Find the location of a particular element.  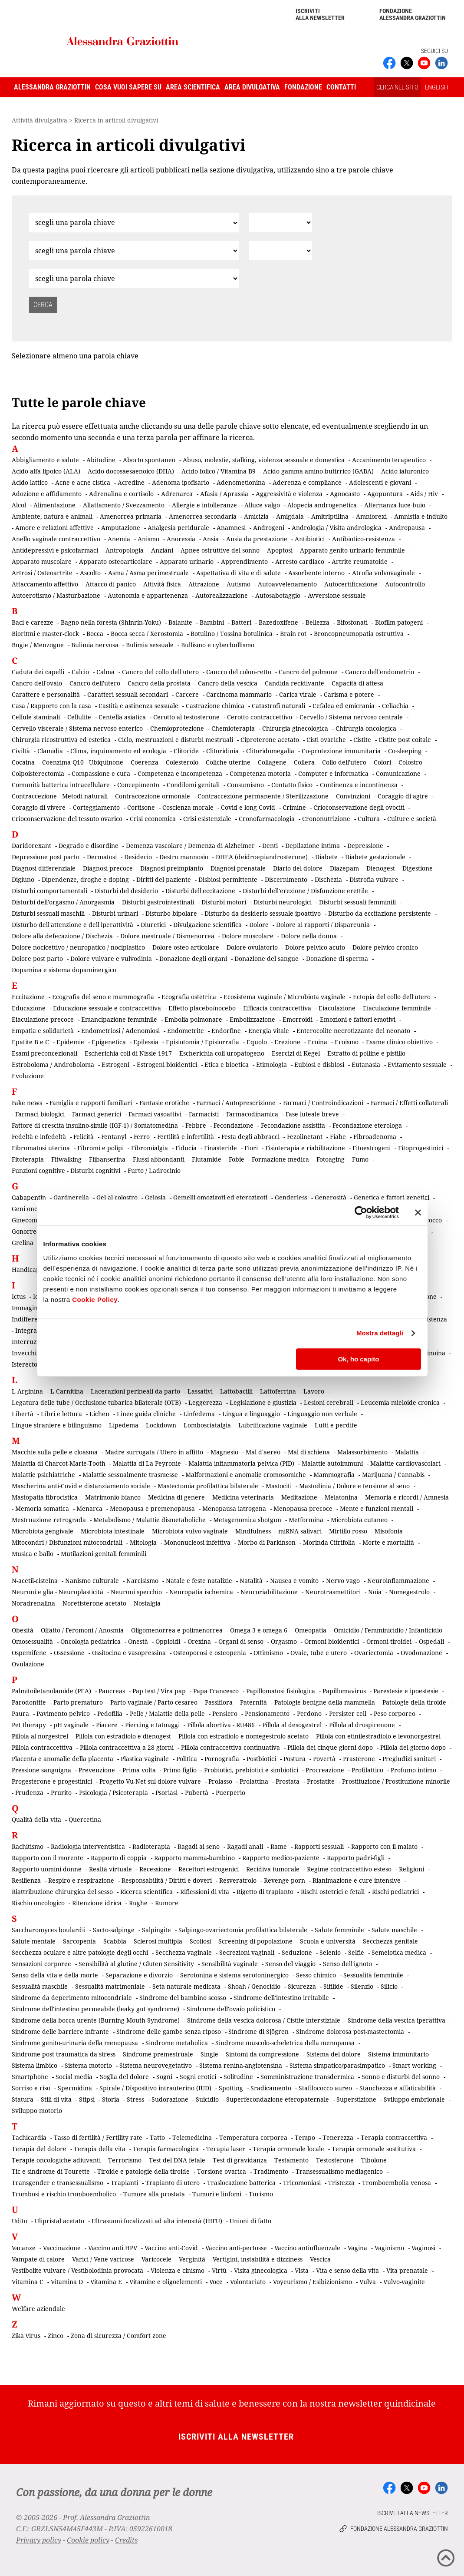

Farmaci / Effetti collaterali is located at coordinates (409, 1103).